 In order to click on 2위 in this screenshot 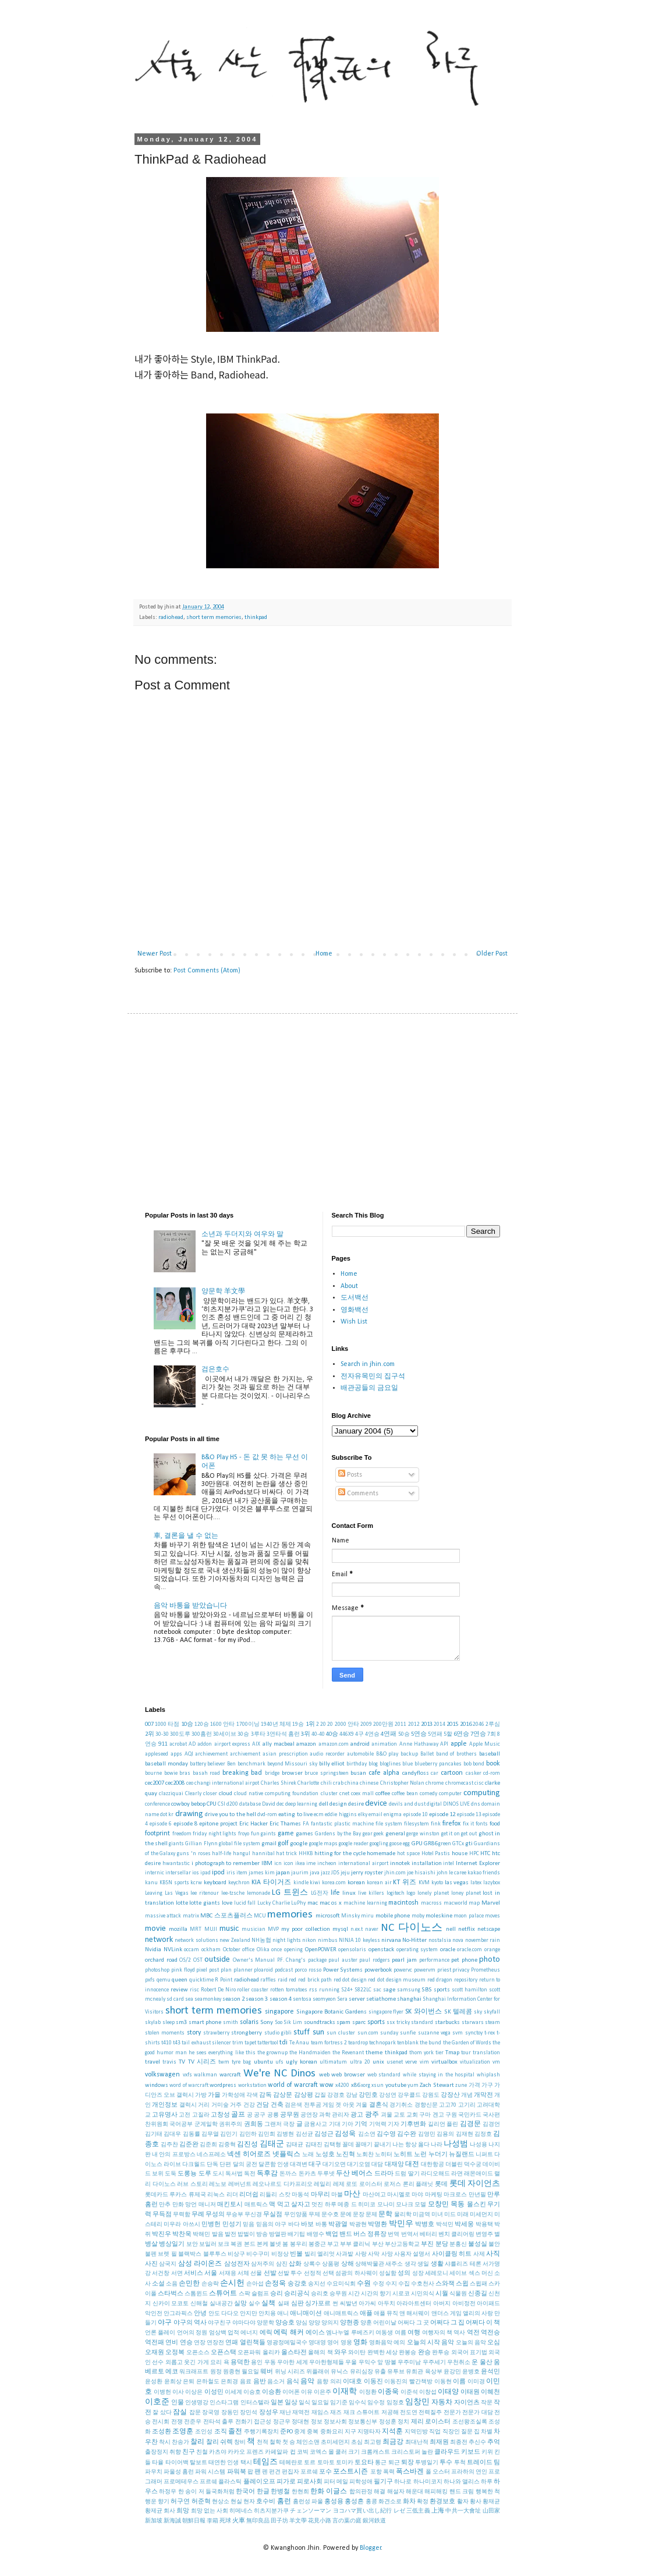, I will do `click(149, 1734)`.